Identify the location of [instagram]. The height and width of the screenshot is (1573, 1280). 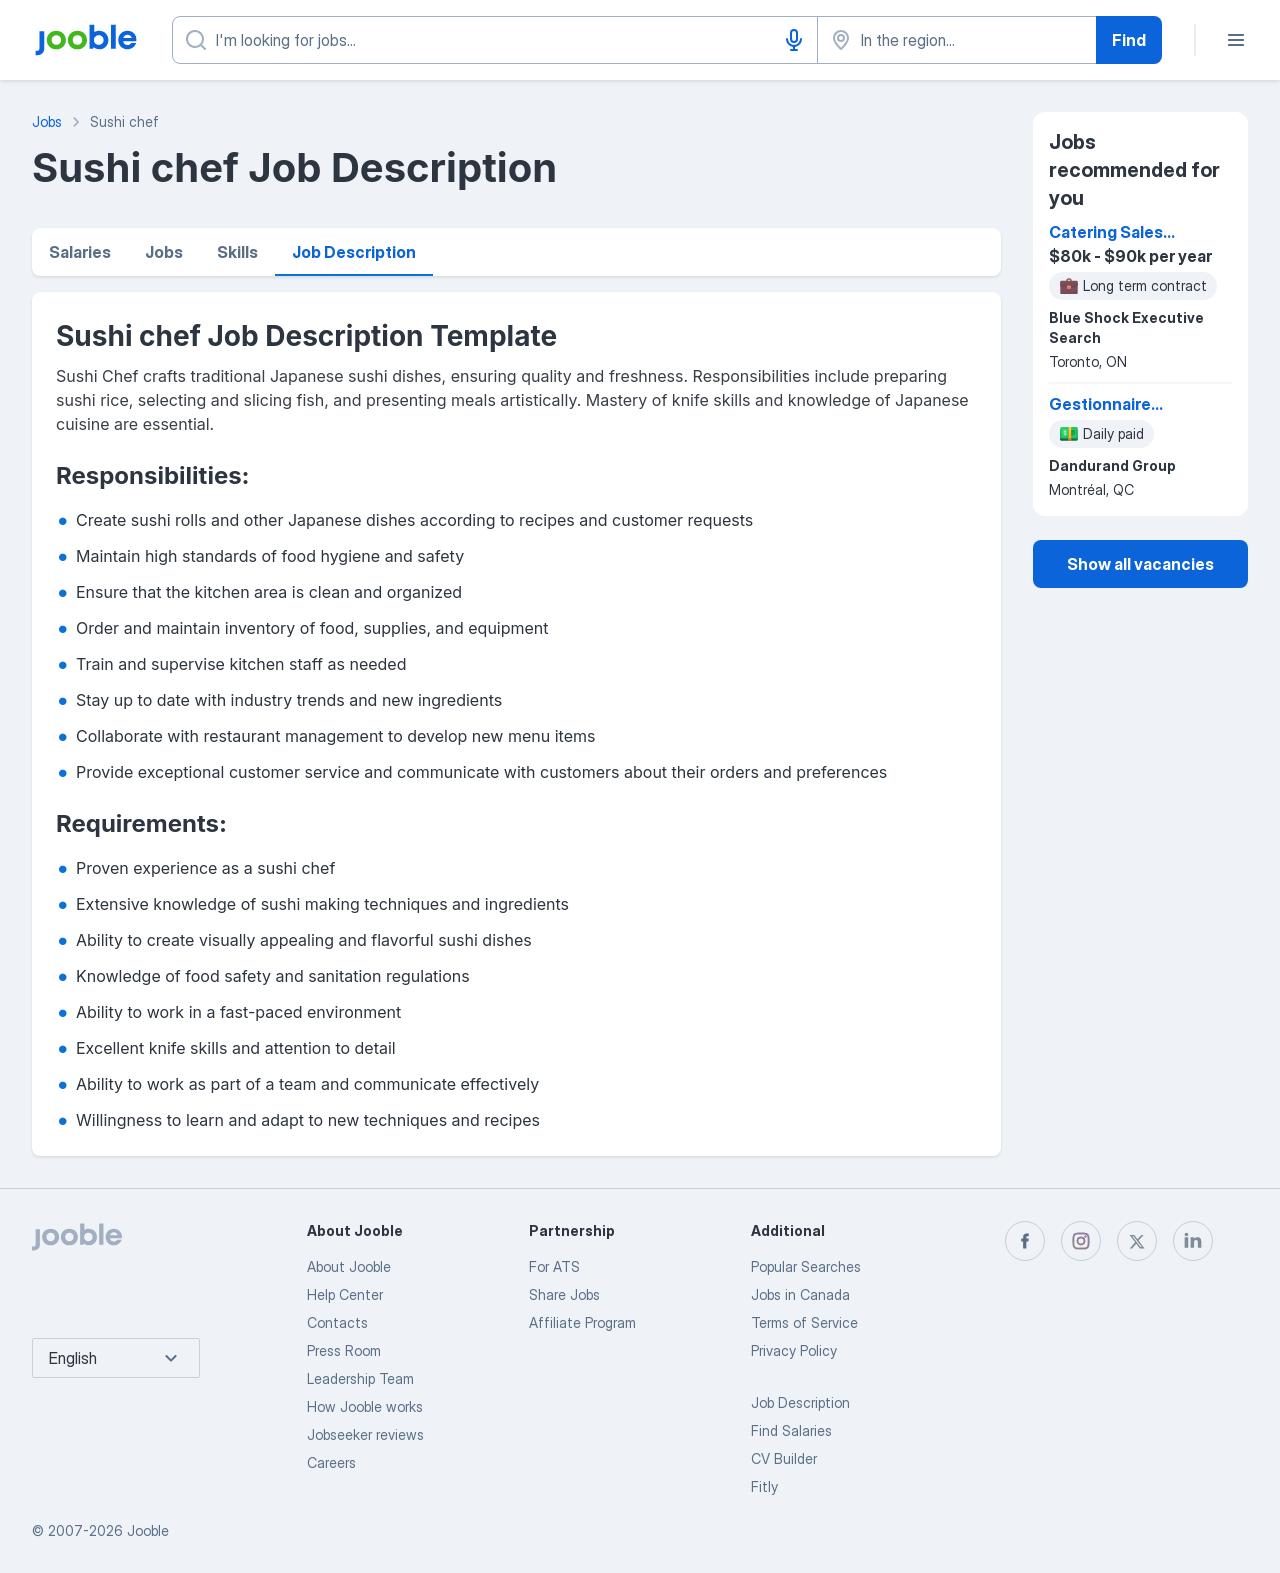
(1081, 1241).